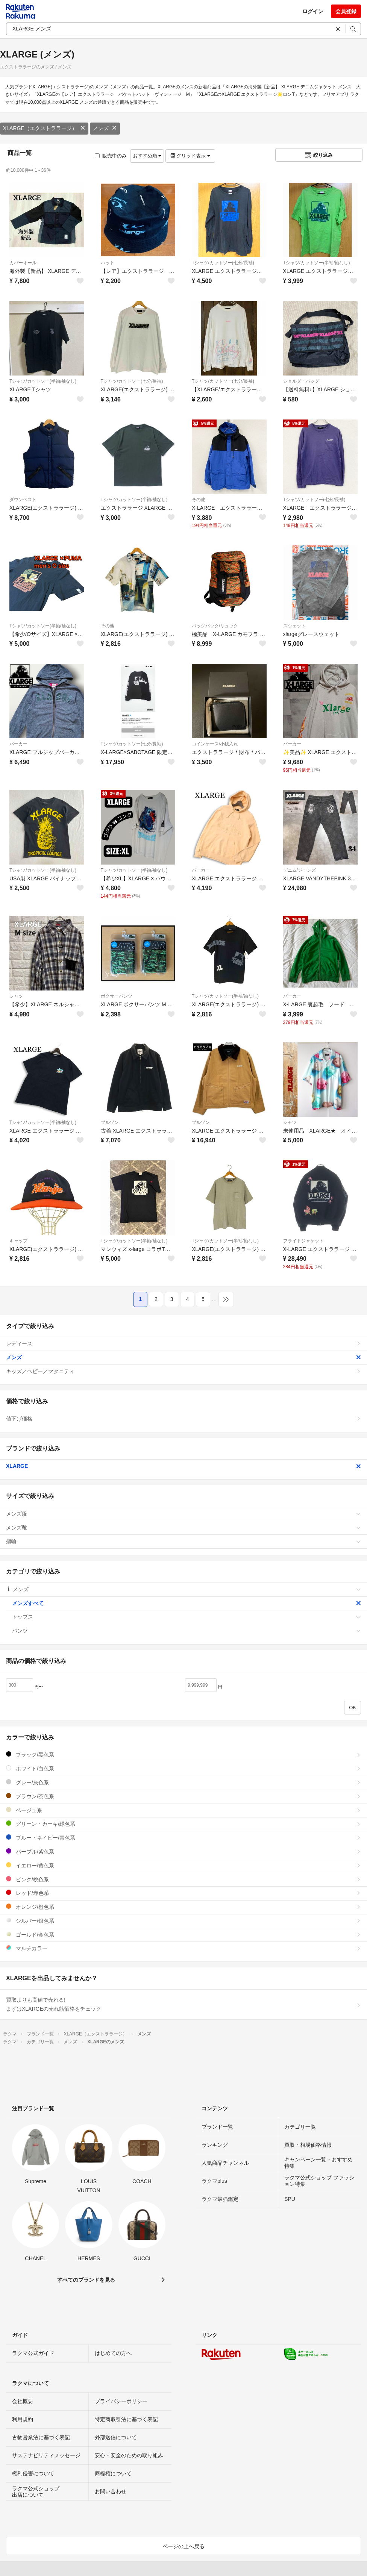 This screenshot has height=2576, width=367. I want to click on パーカー, so click(18, 744).